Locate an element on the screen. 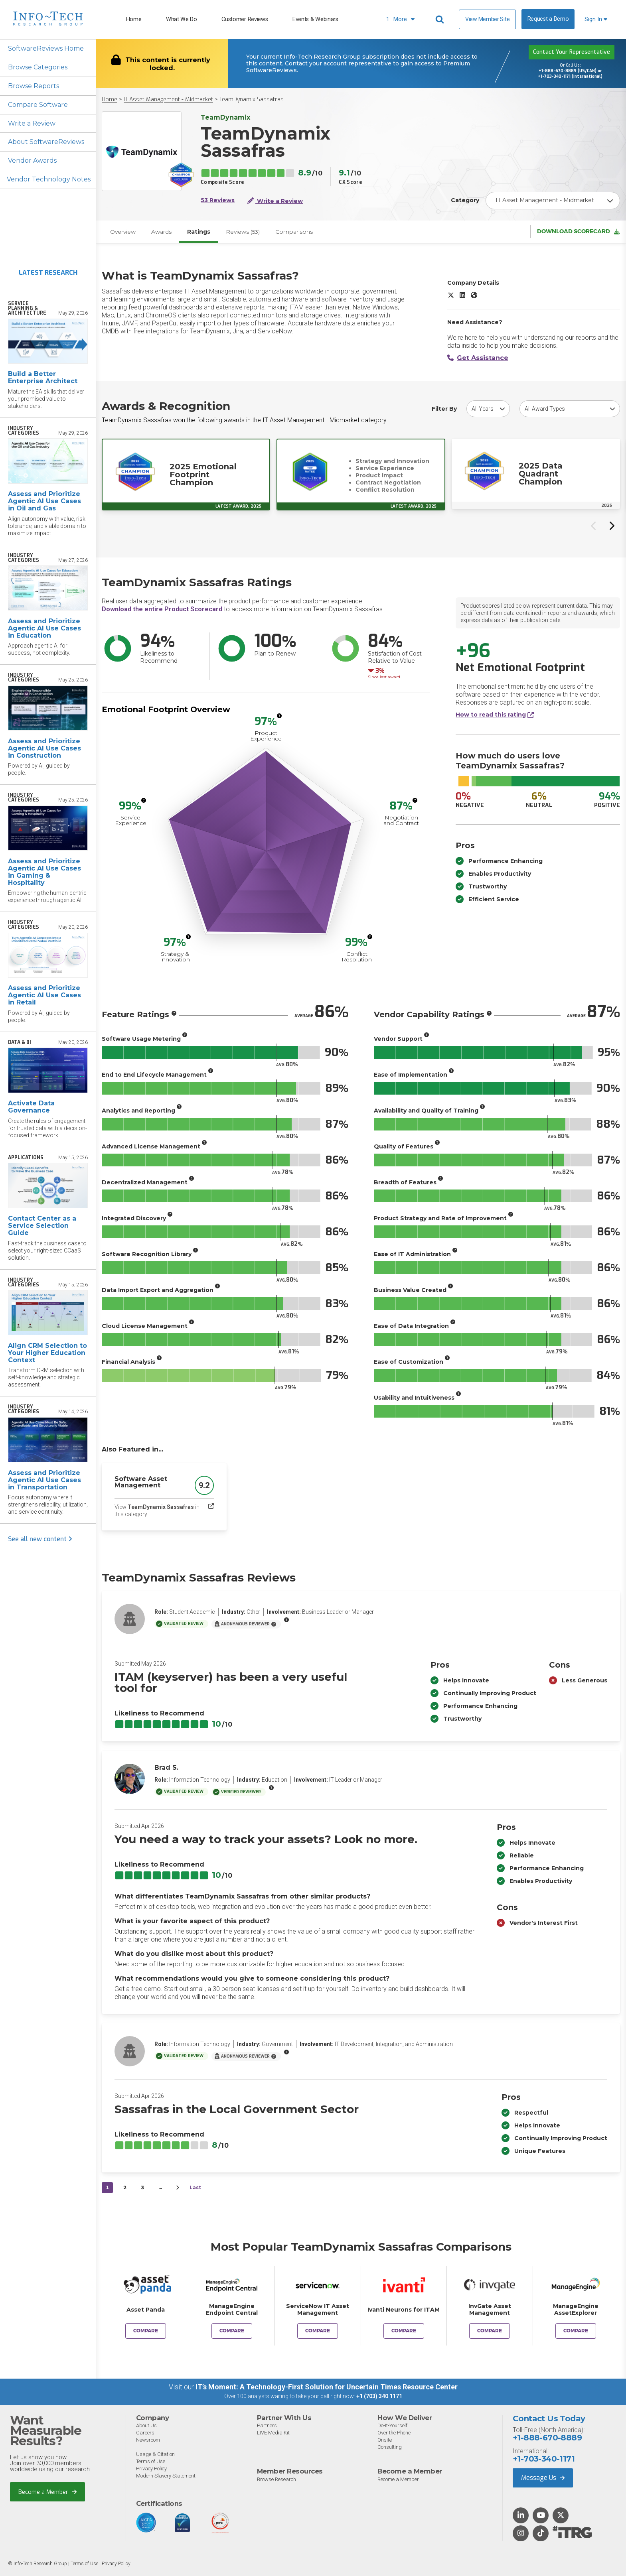 Image resolution: width=626 pixels, height=2576 pixels. Compare [Compare TeamDynamix Sassafras to ServiceNow IT Asset Management] is located at coordinates (317, 2331).